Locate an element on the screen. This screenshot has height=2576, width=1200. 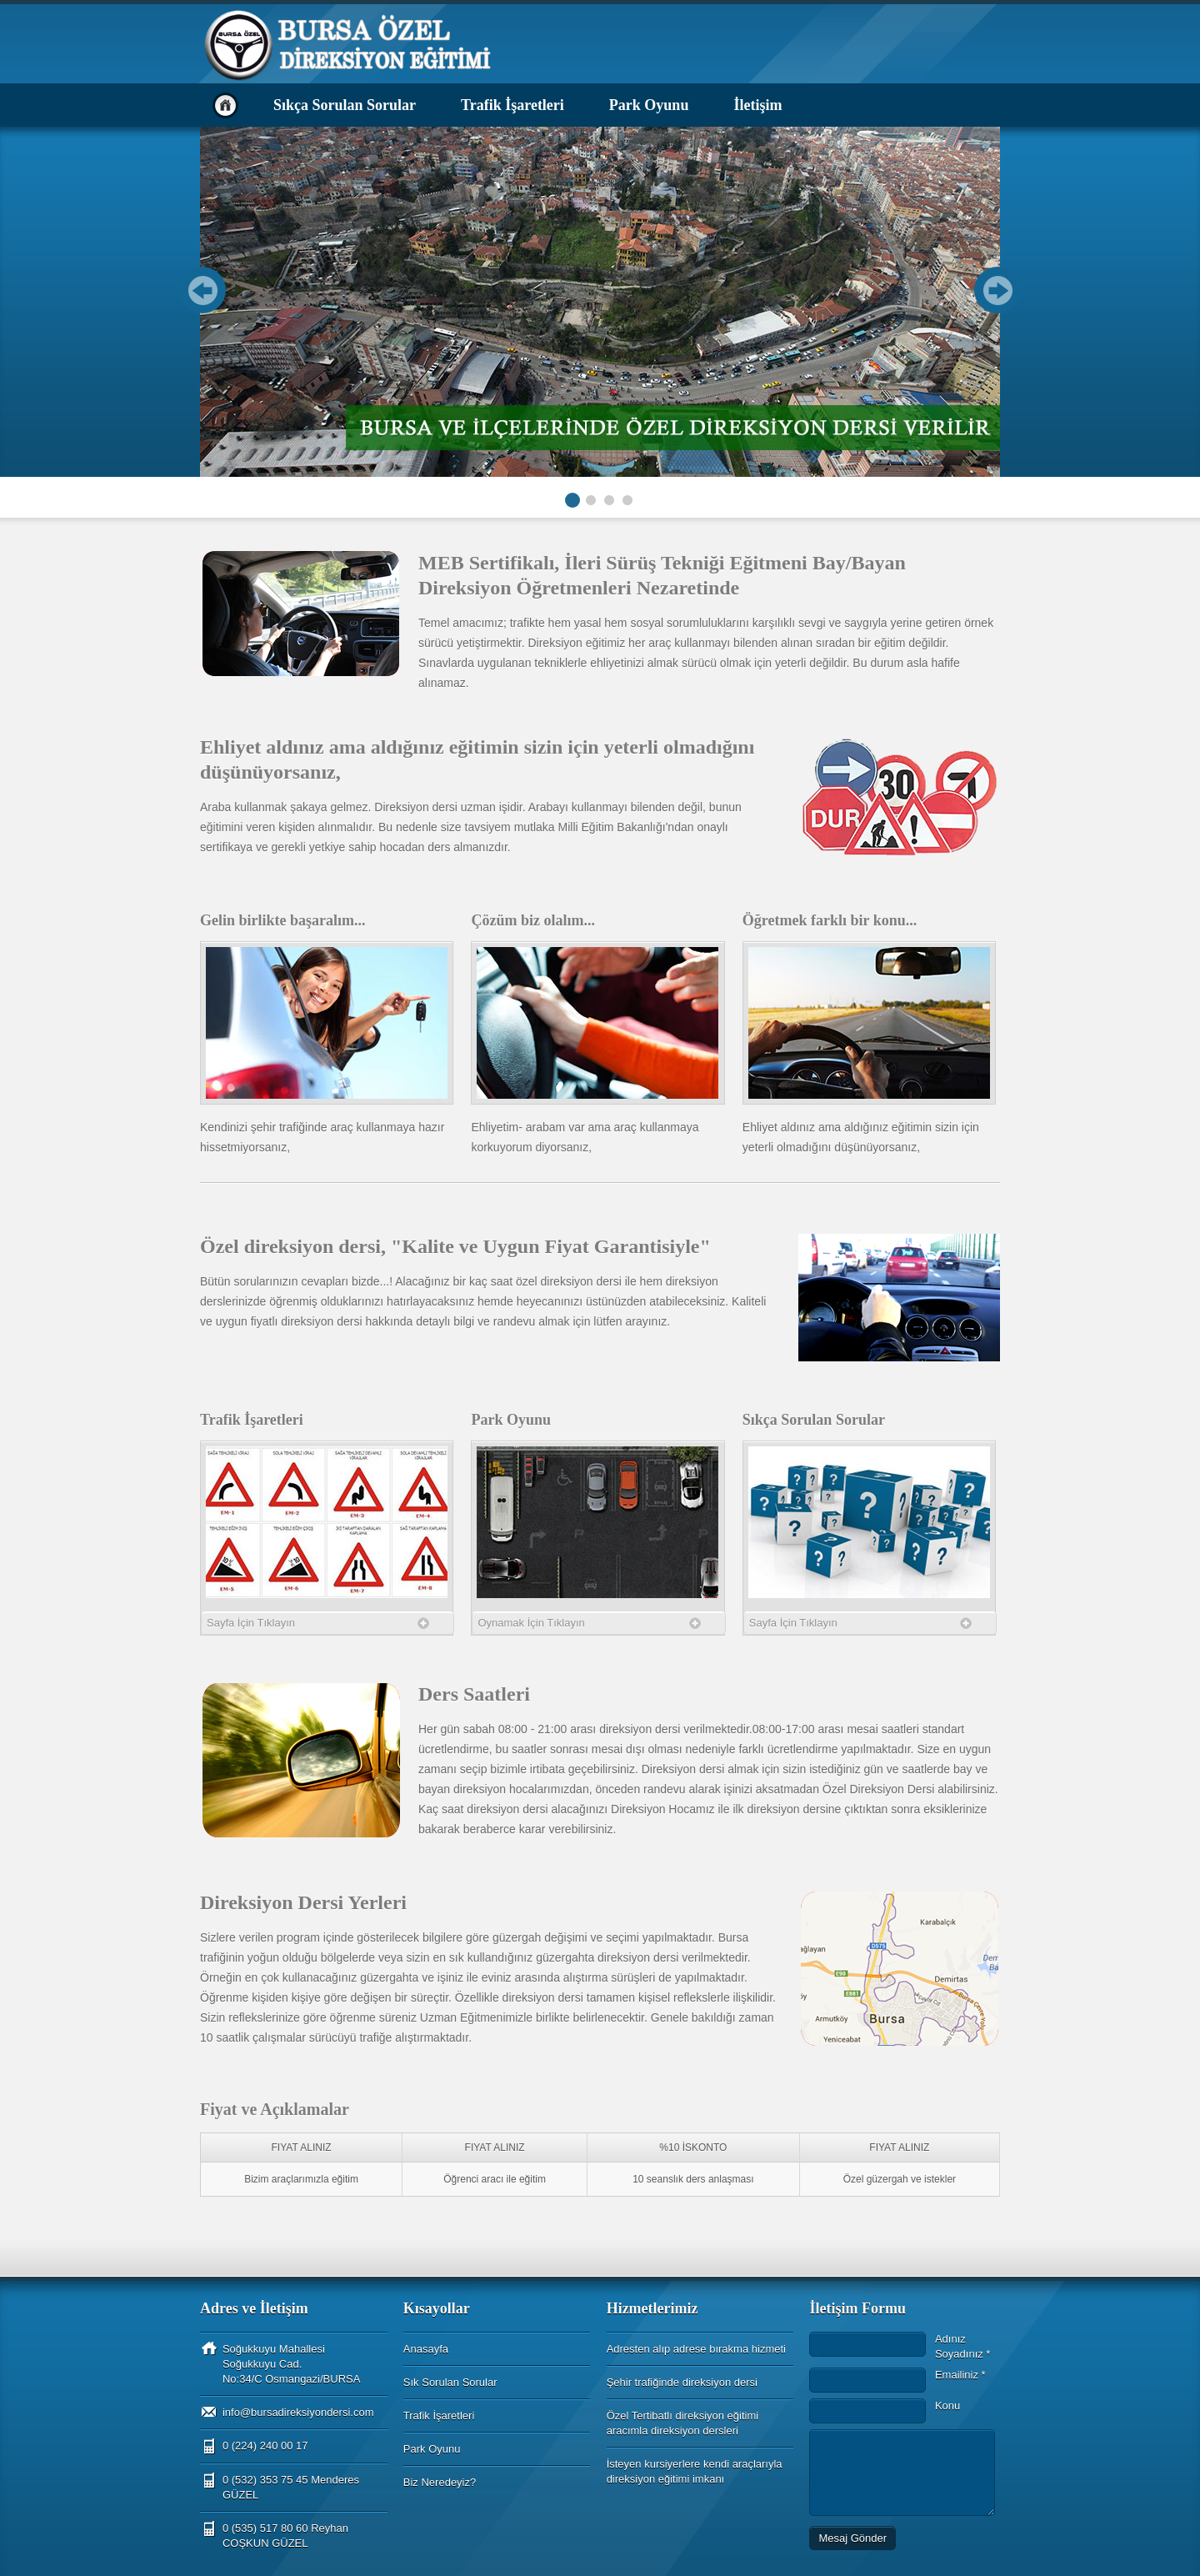
Biz Neredeyiz? is located at coordinates (439, 2482).